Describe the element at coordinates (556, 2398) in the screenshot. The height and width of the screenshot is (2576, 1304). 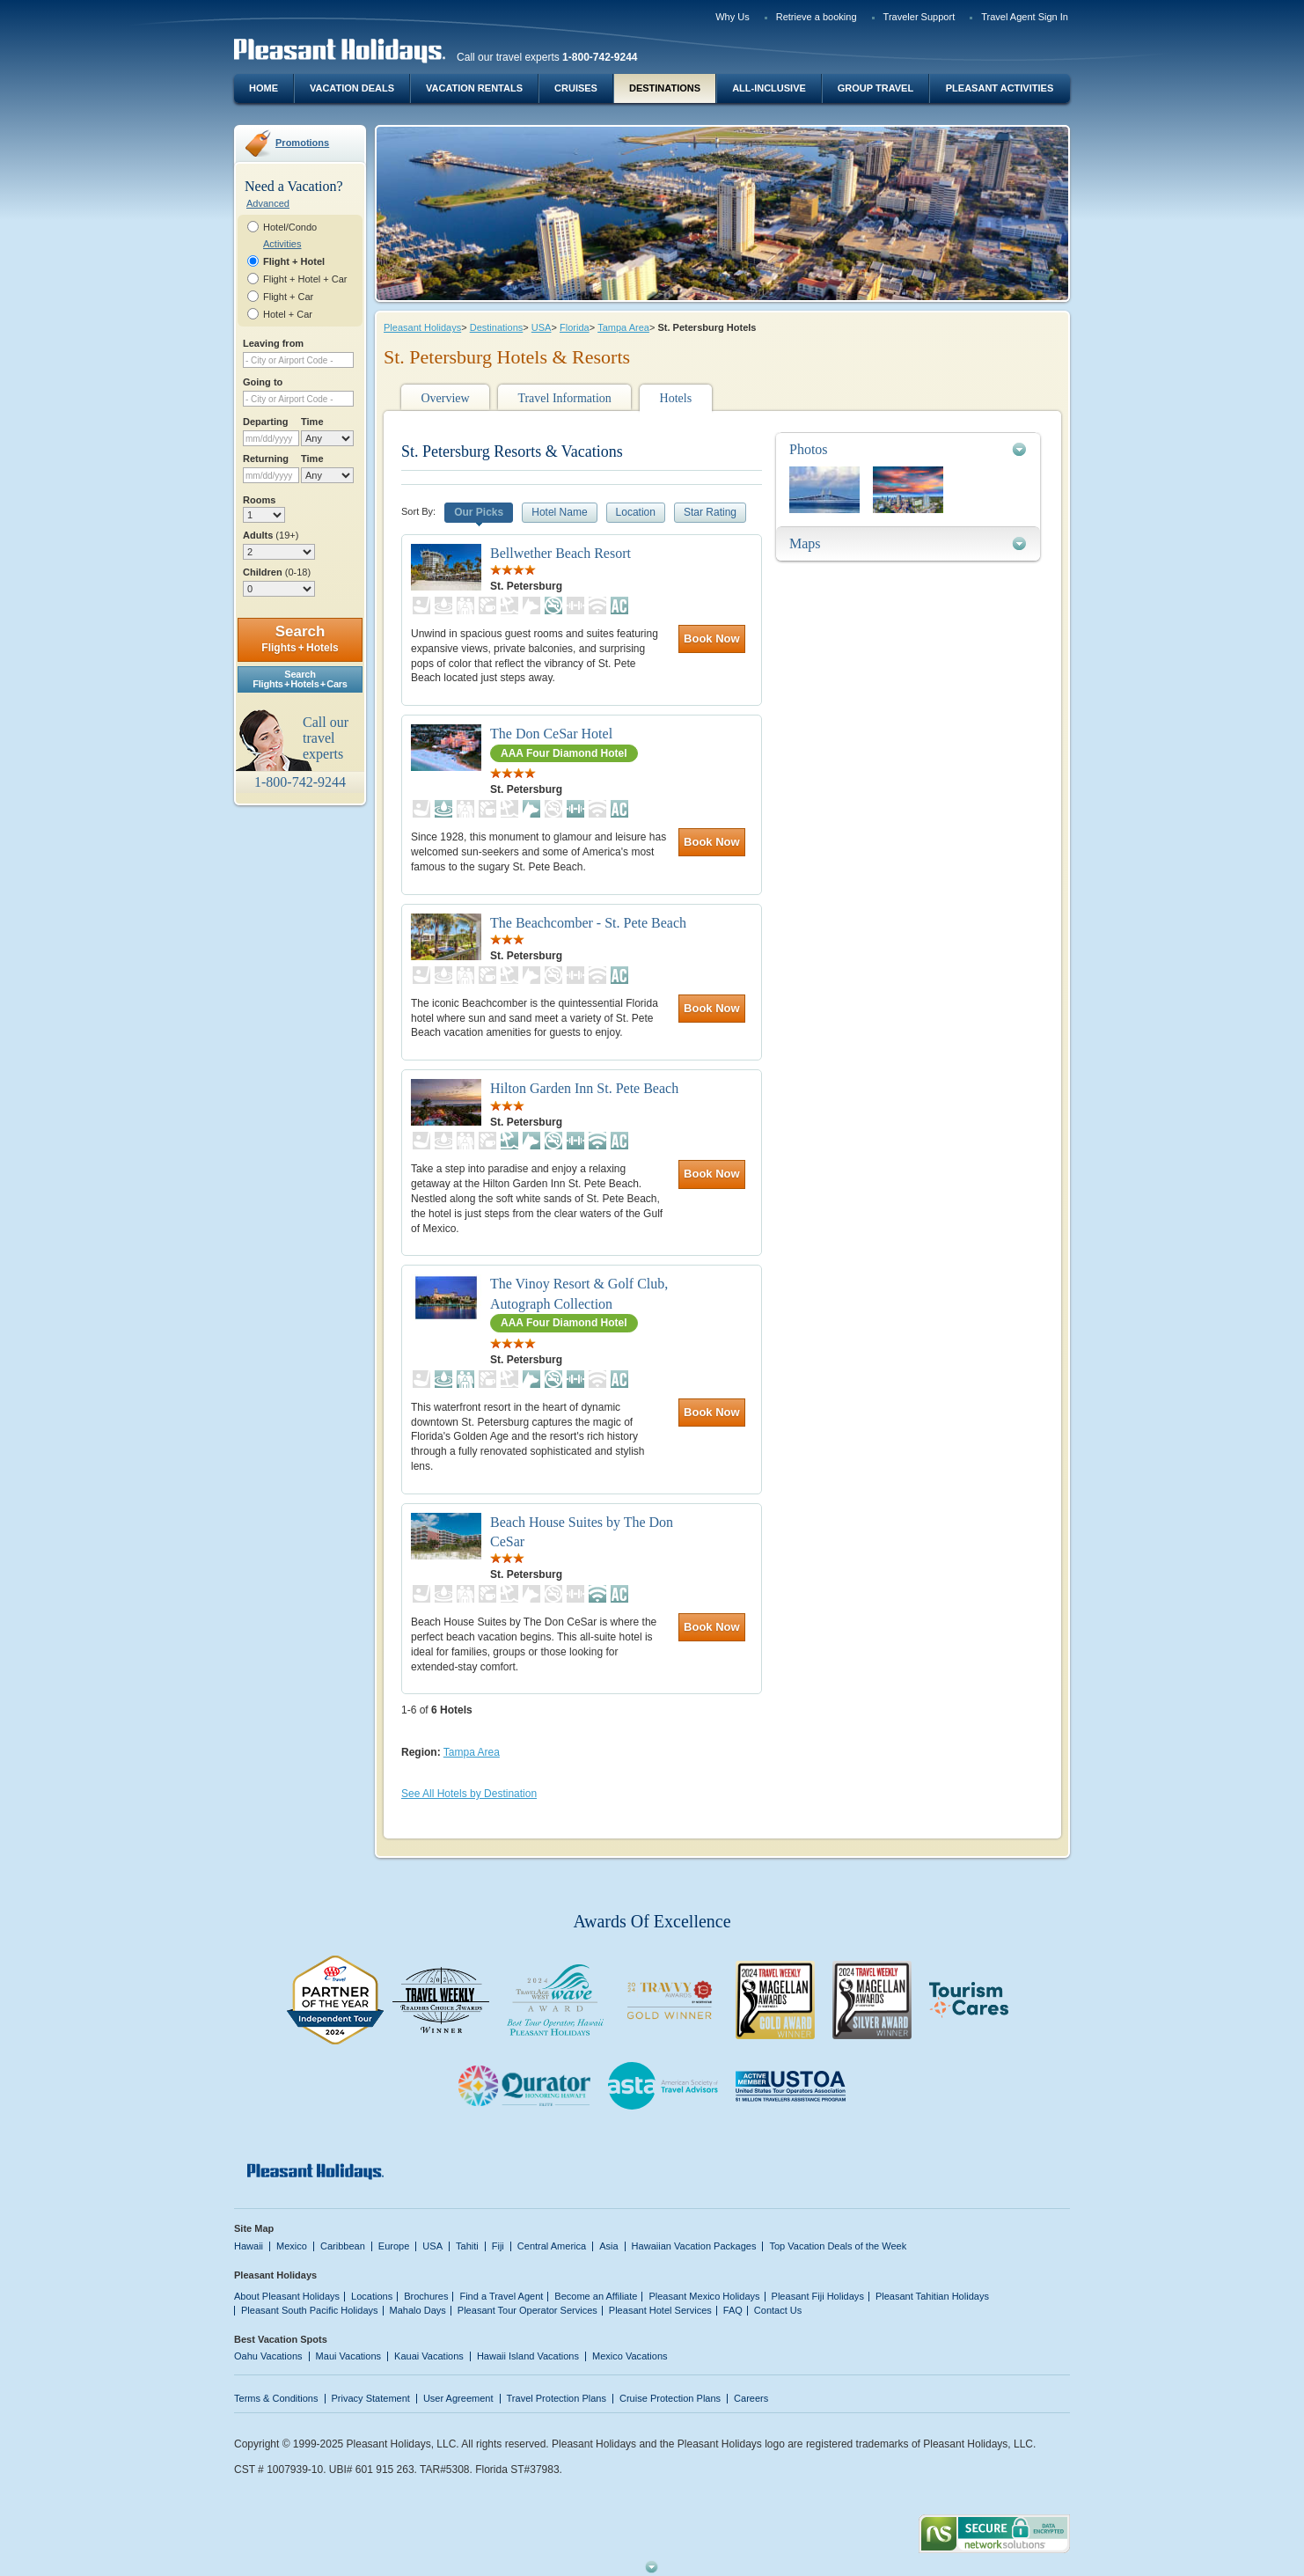
I see `Travel Protection Plans` at that location.